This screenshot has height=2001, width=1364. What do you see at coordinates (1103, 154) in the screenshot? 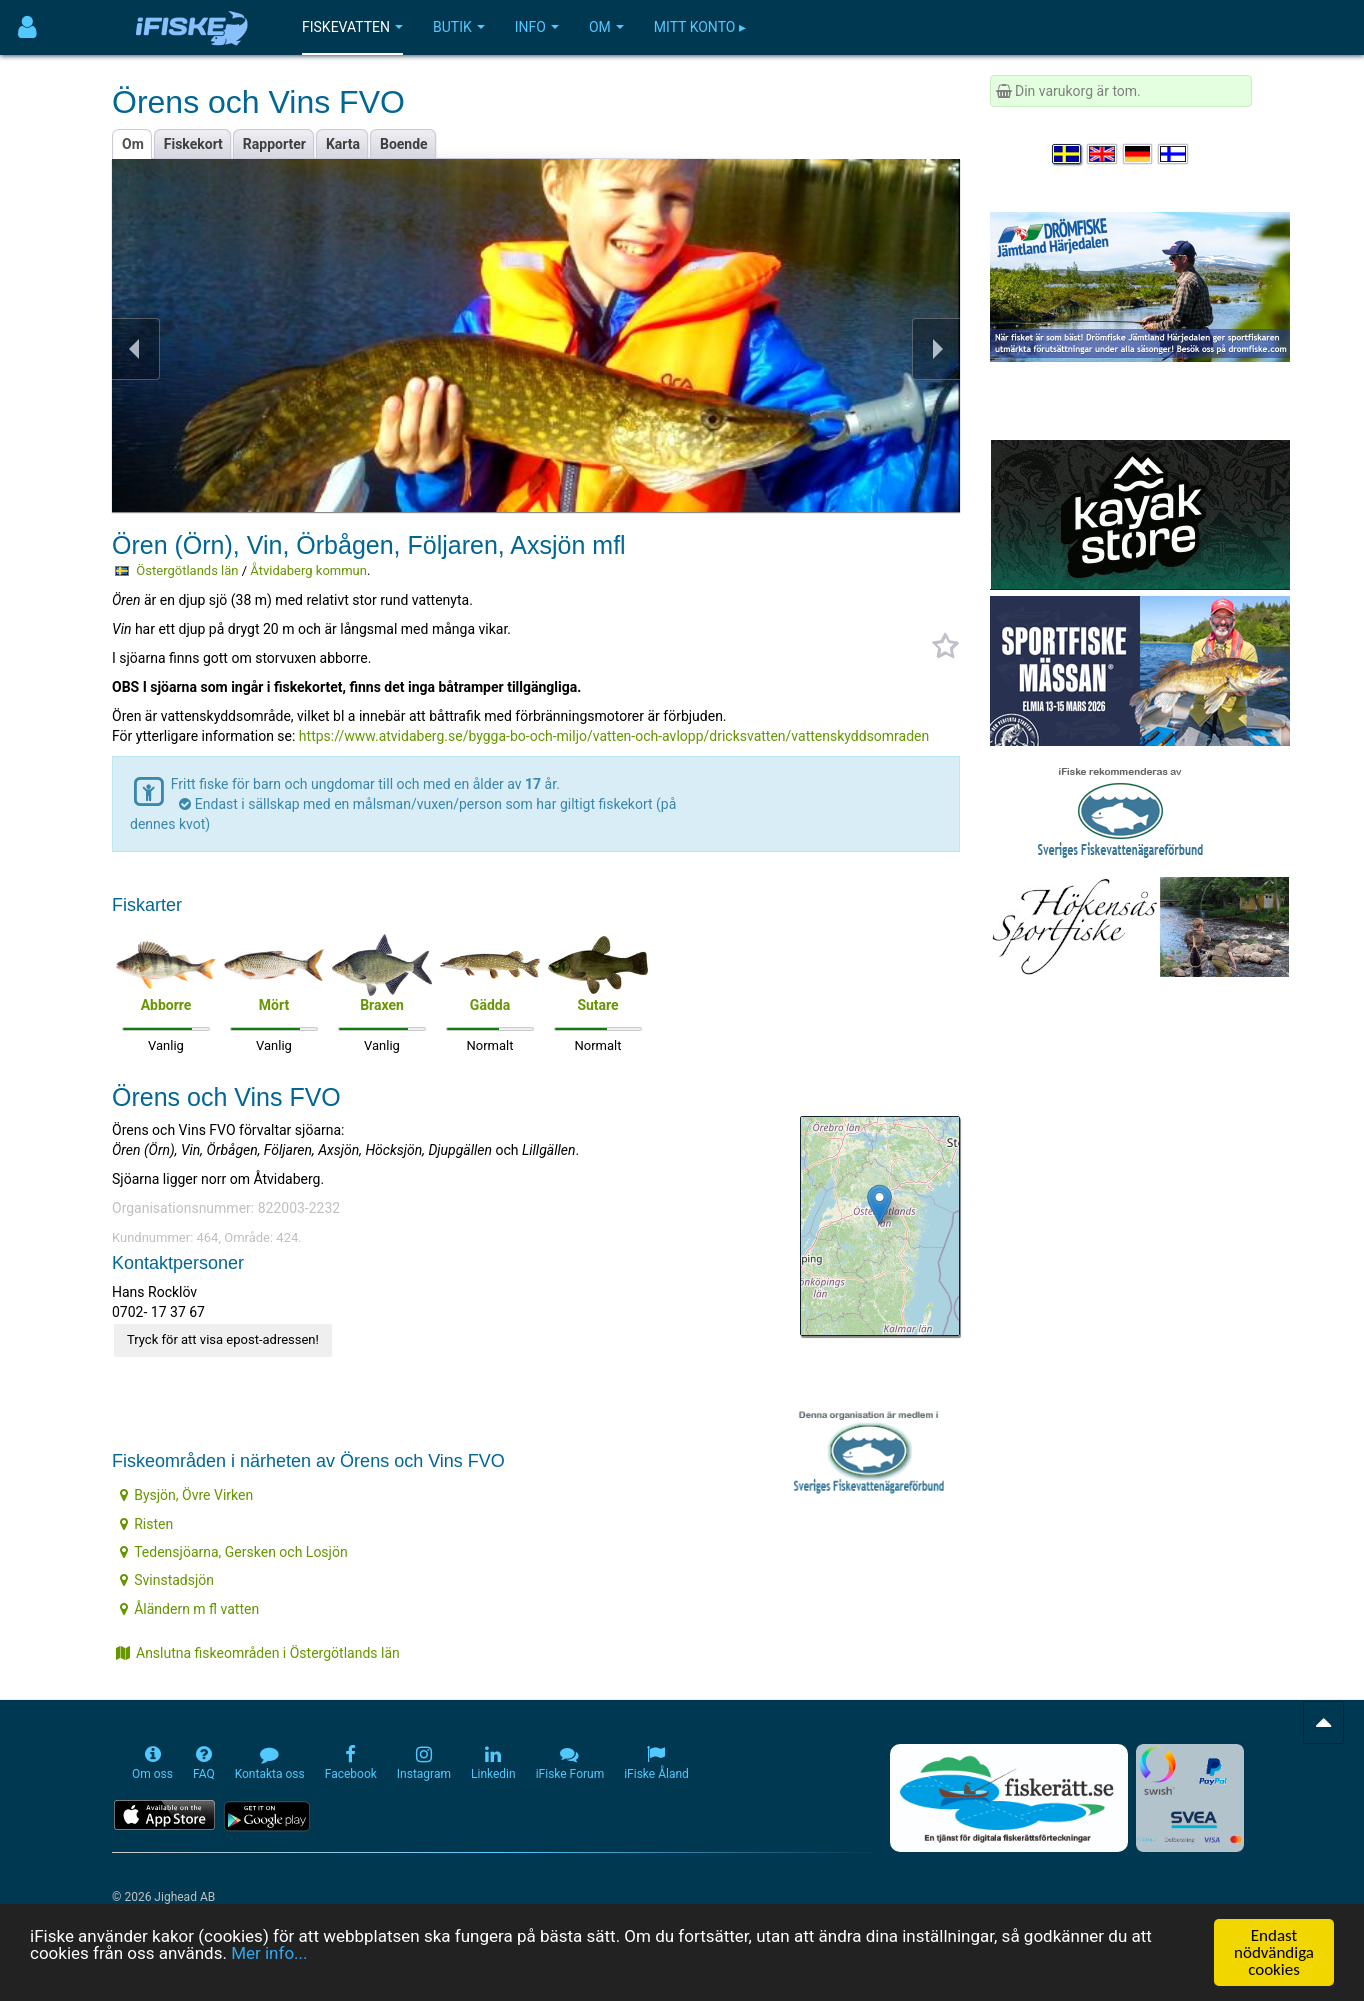
I see `[Select language English]` at bounding box center [1103, 154].